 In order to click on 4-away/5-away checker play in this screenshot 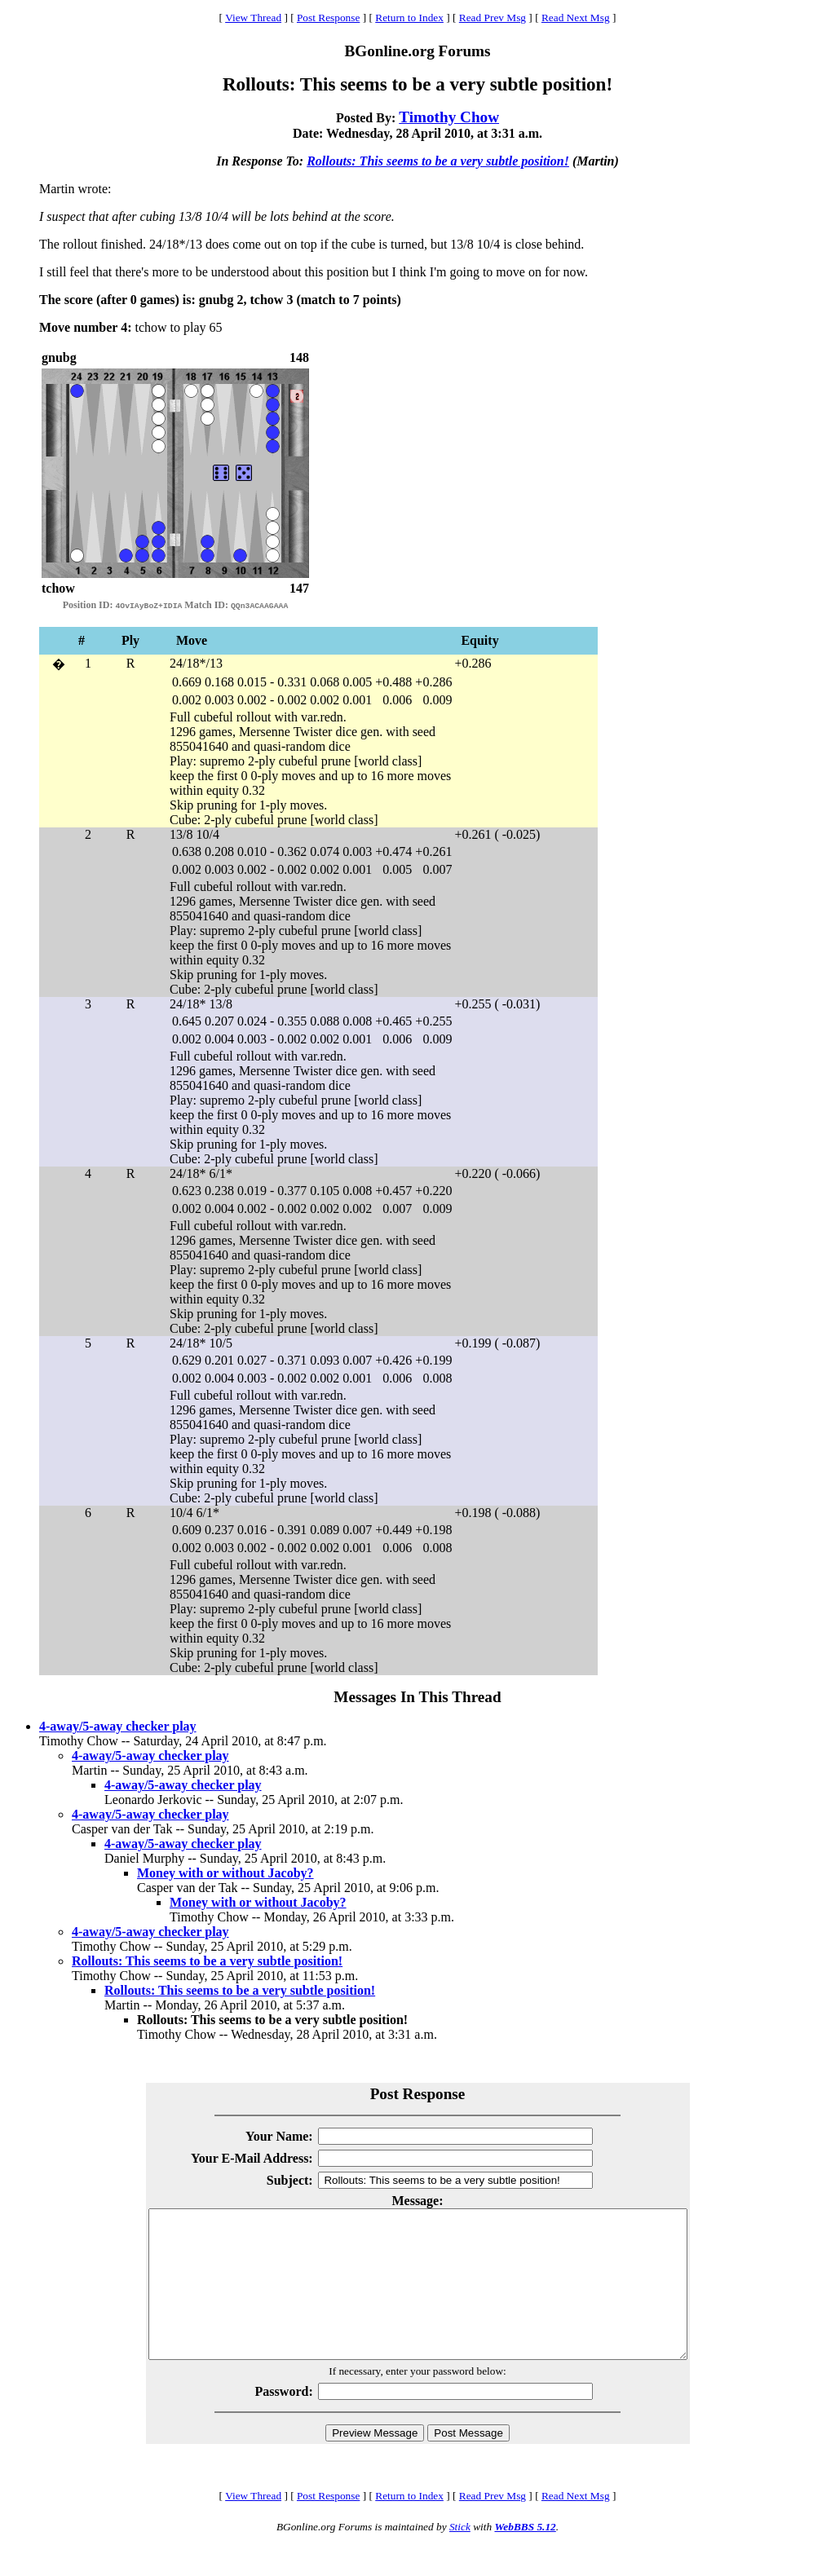, I will do `click(118, 1726)`.